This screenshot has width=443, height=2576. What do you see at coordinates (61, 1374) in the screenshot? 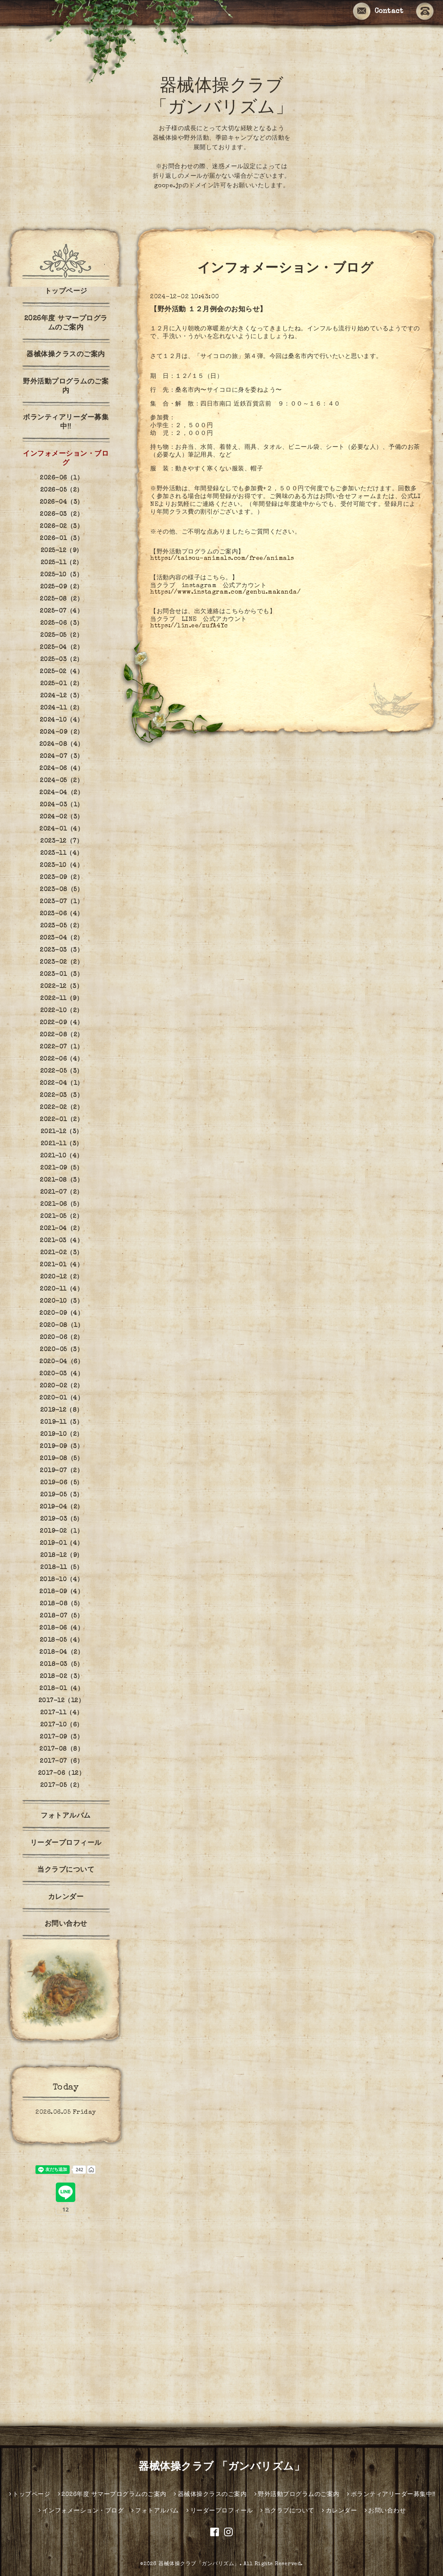
I see `2020-03（4）` at bounding box center [61, 1374].